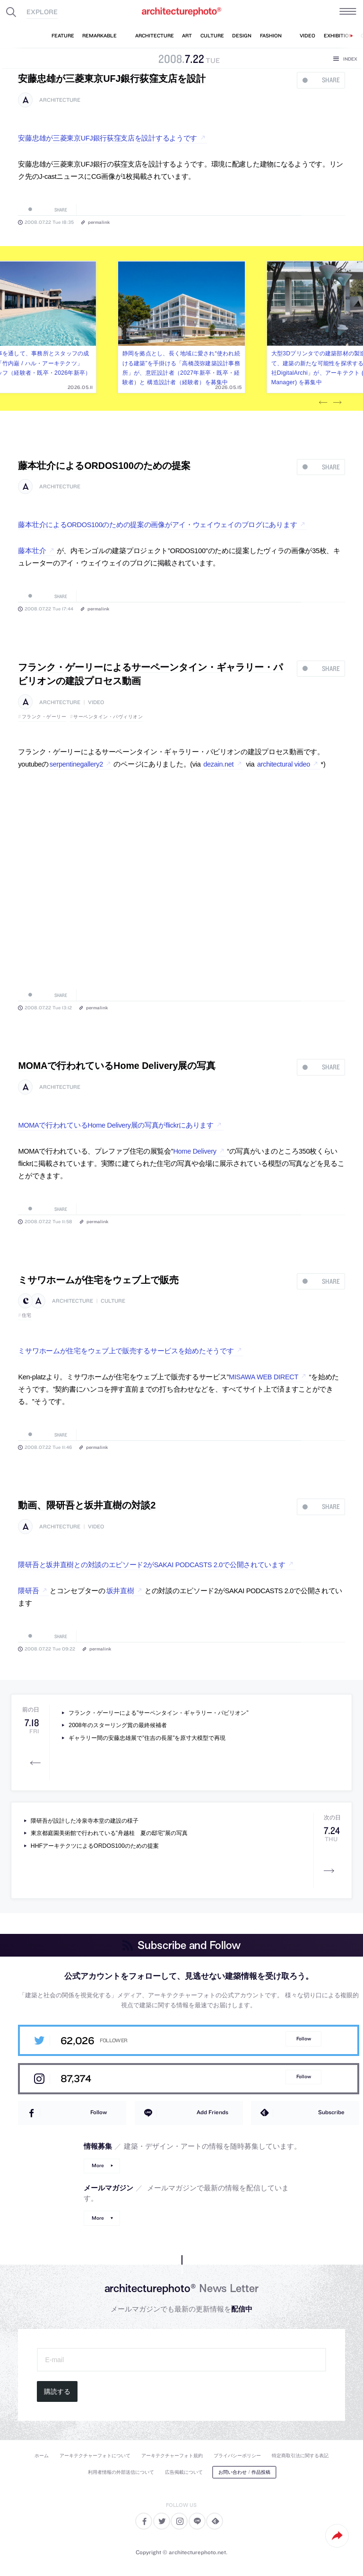  I want to click on More, so click(98, 2165).